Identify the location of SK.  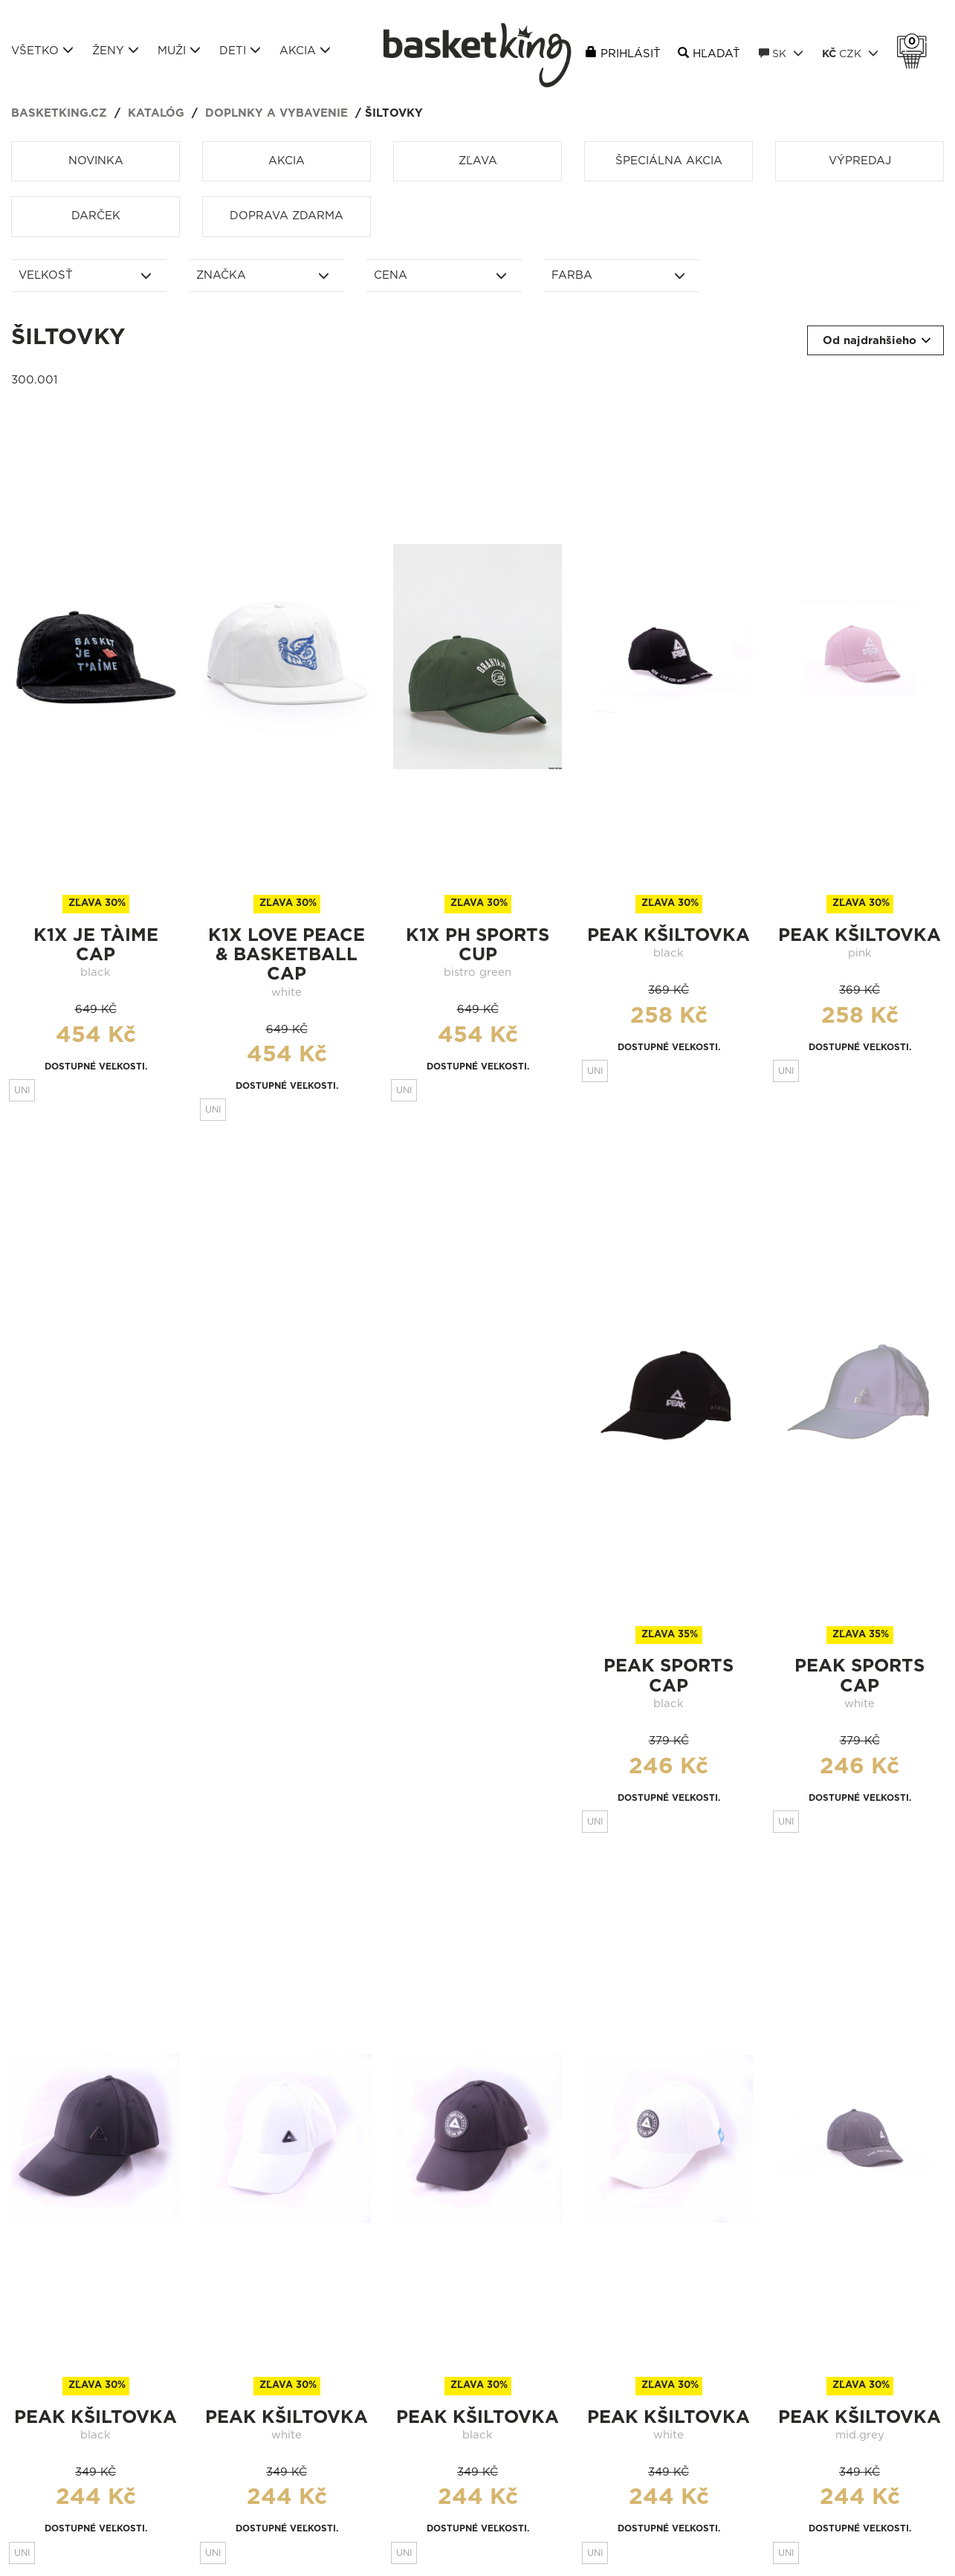
(781, 53).